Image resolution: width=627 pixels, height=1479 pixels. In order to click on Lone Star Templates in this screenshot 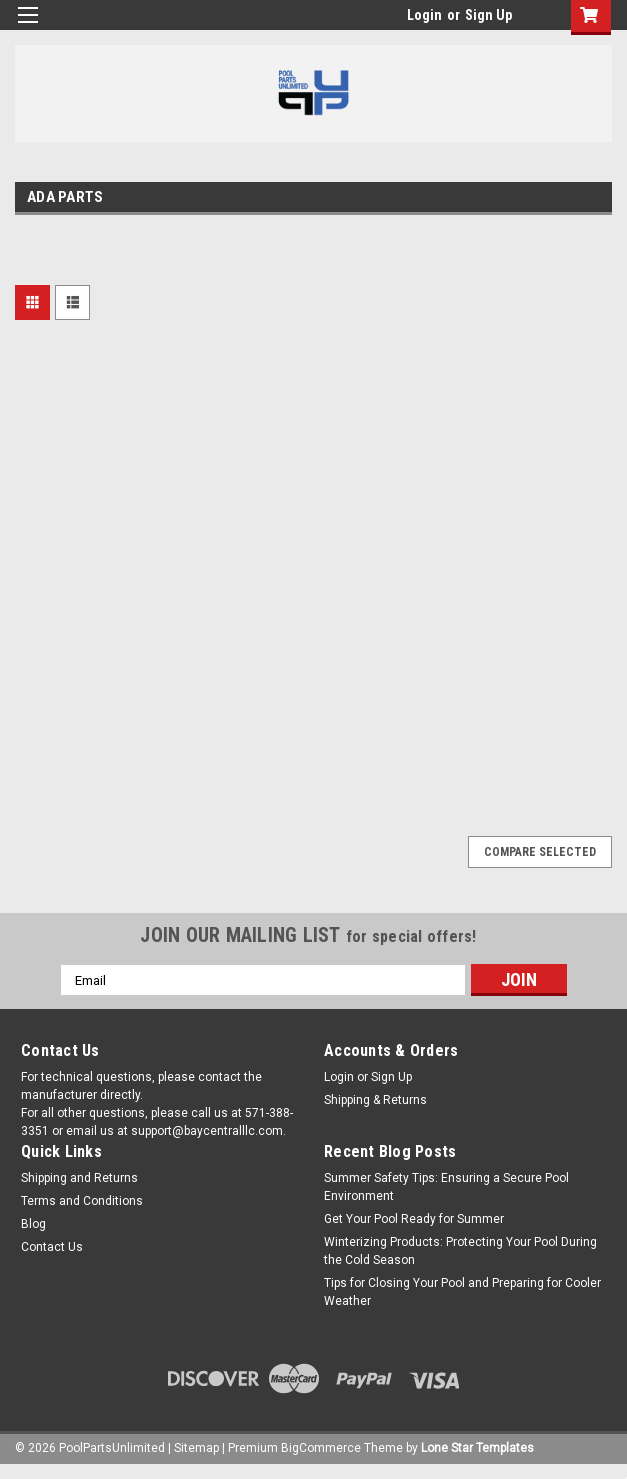, I will do `click(477, 1448)`.